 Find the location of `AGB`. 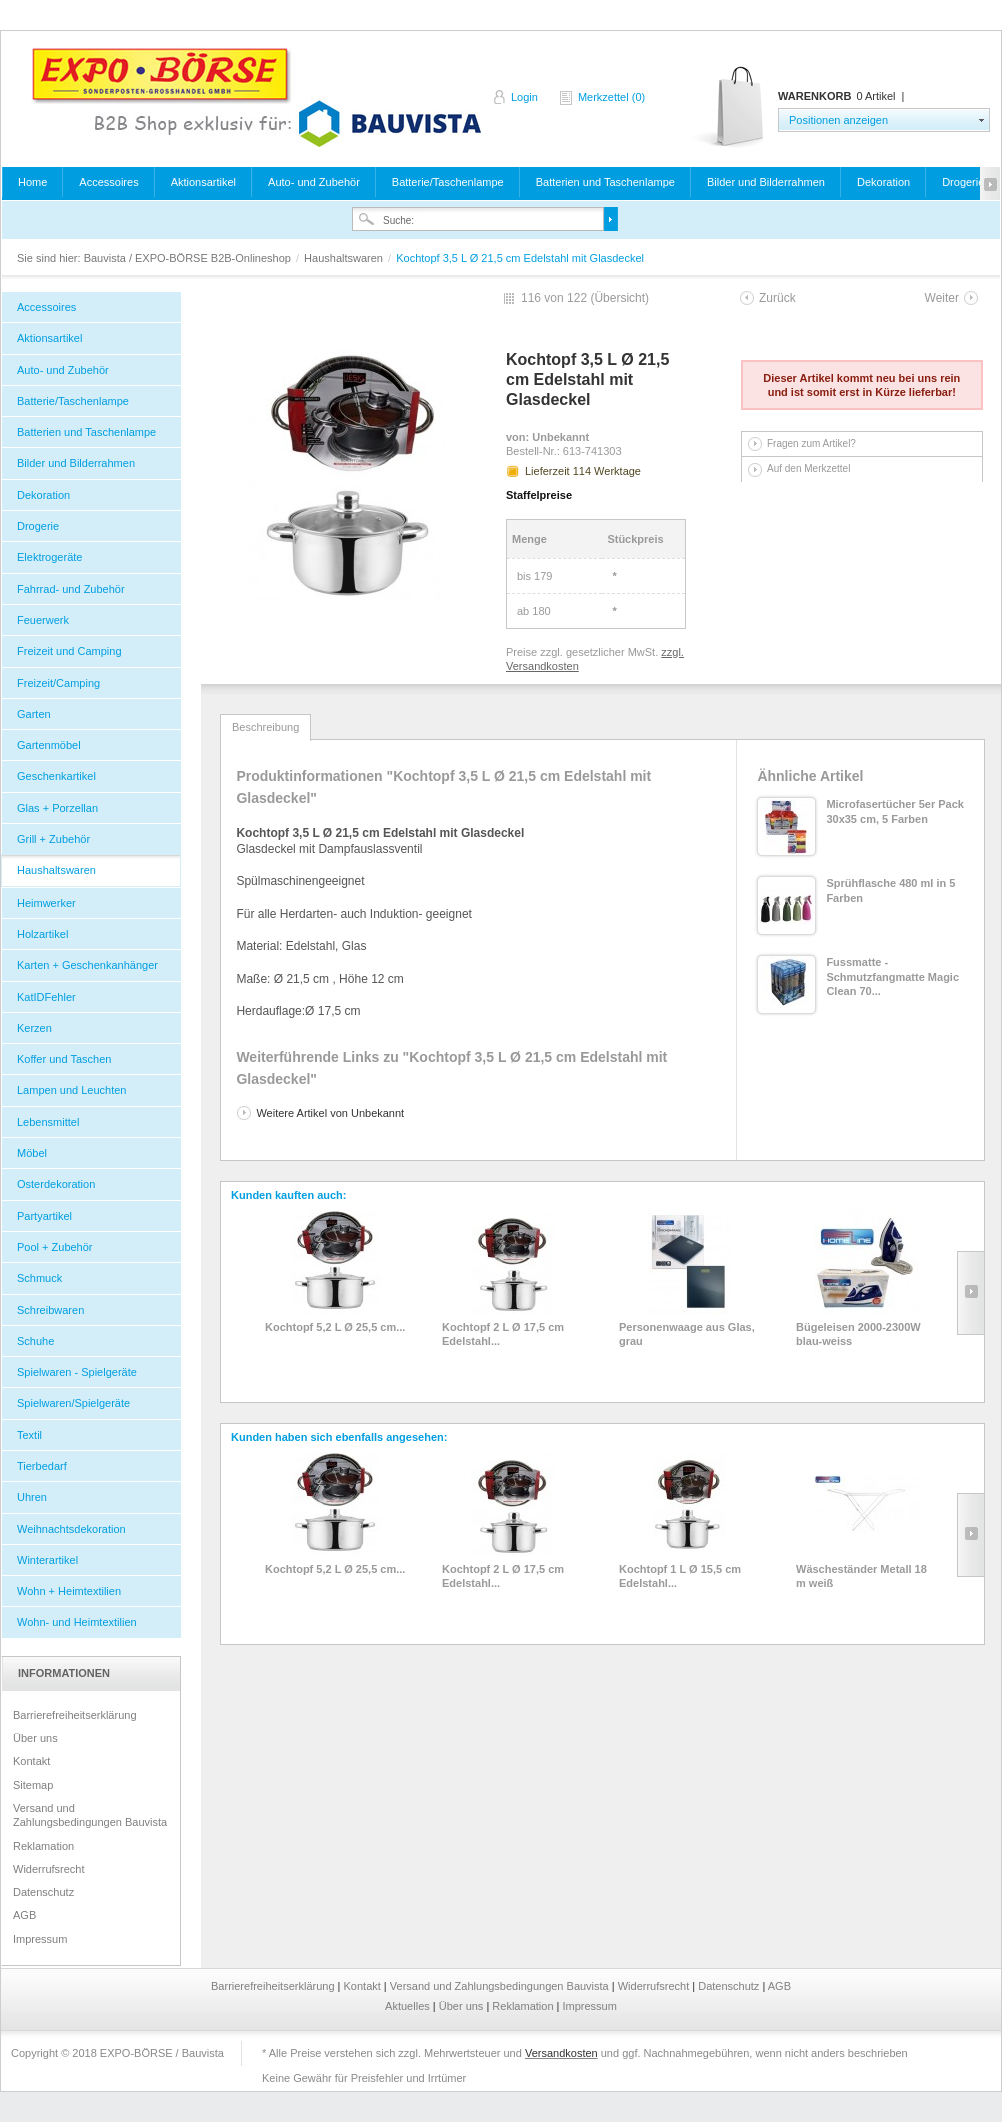

AGB is located at coordinates (24, 1915).